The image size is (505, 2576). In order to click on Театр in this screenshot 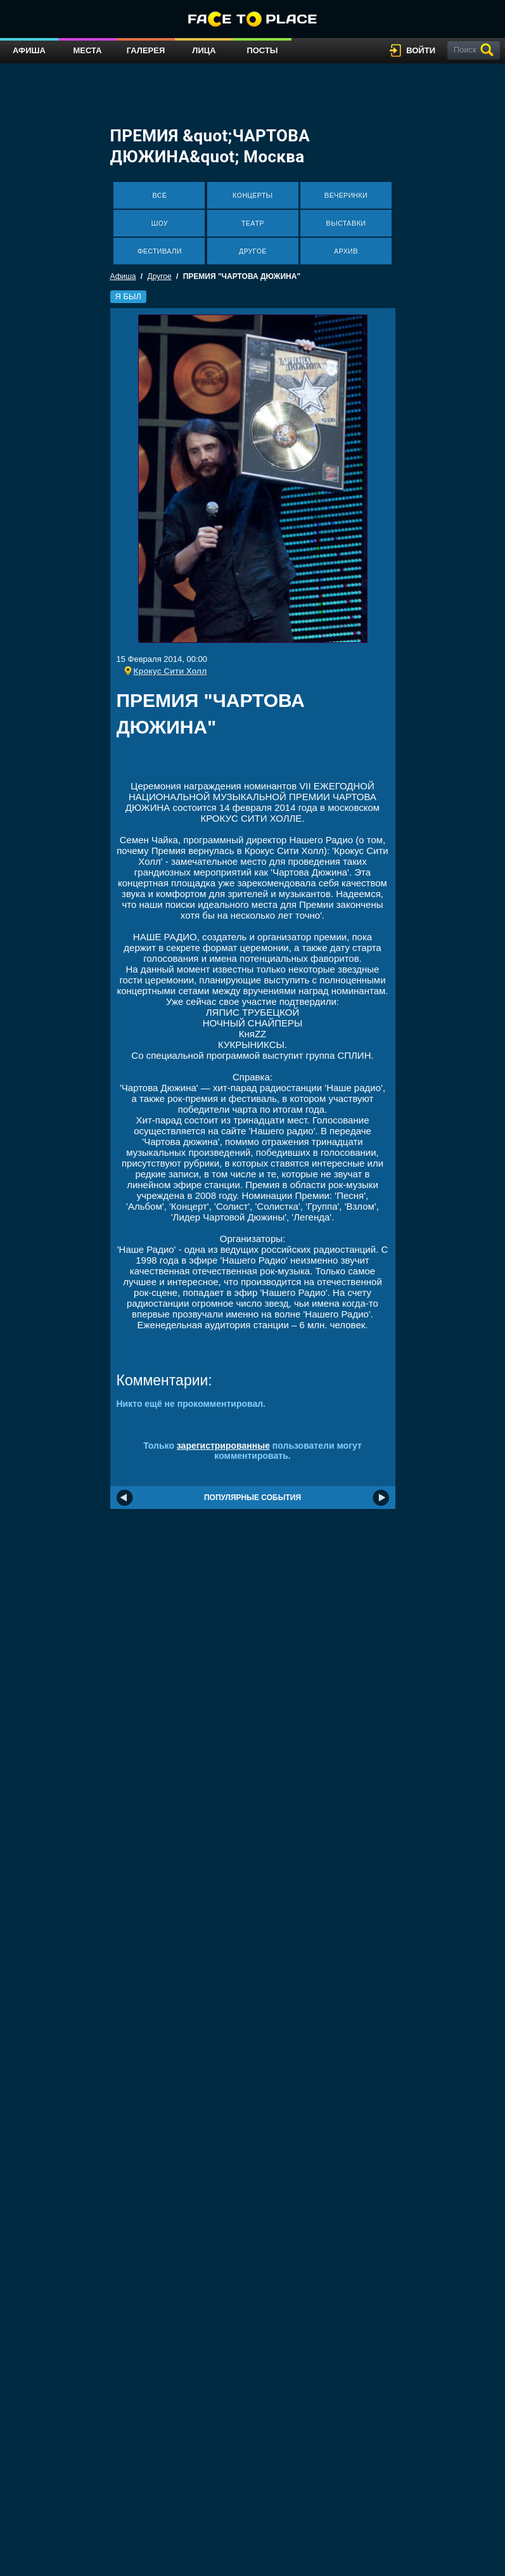, I will do `click(252, 223)`.